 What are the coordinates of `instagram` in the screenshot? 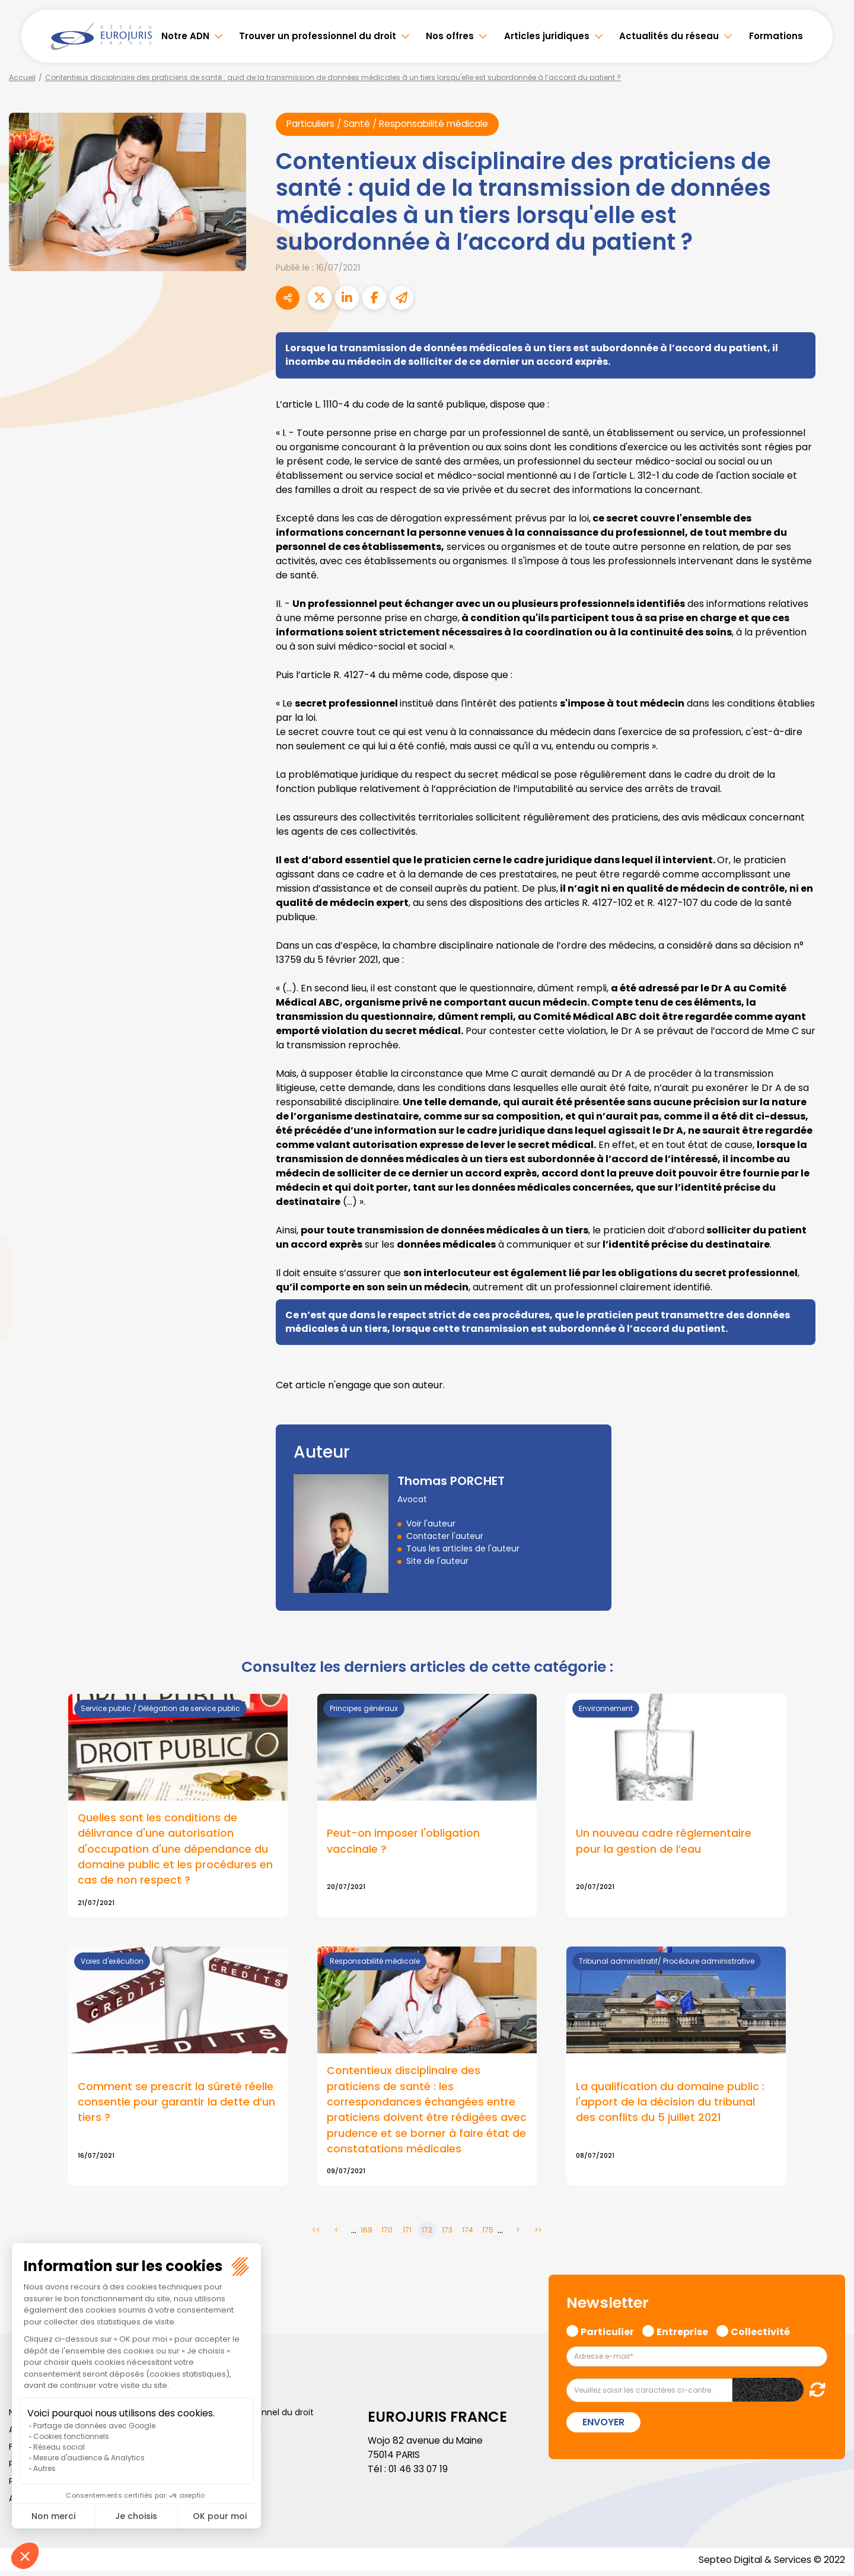 It's located at (830, 1311).